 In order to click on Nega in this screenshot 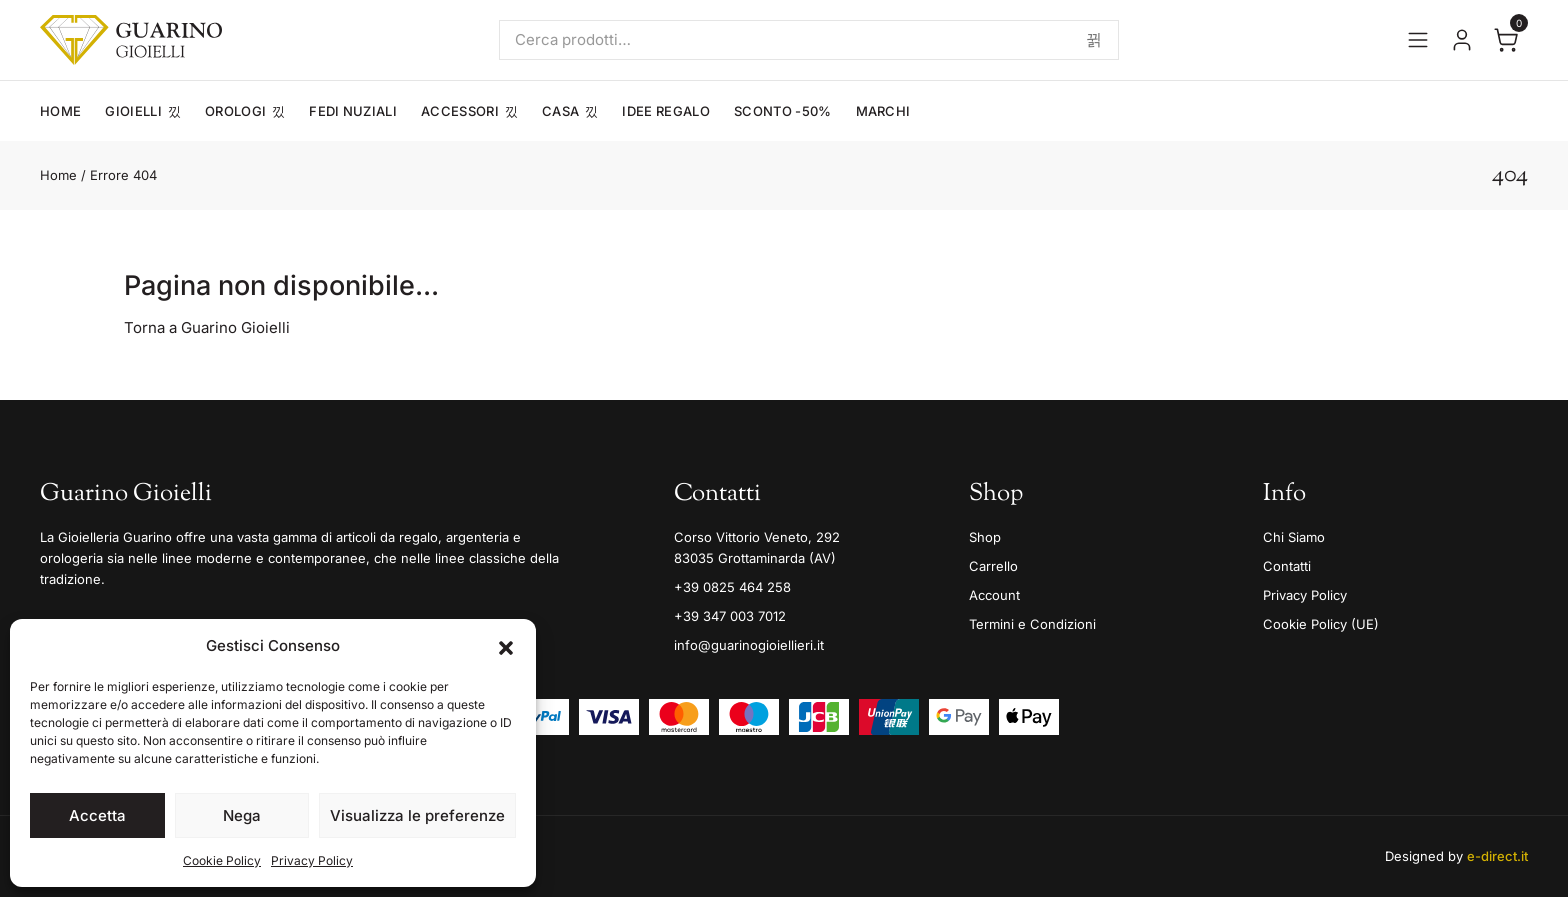, I will do `click(242, 815)`.